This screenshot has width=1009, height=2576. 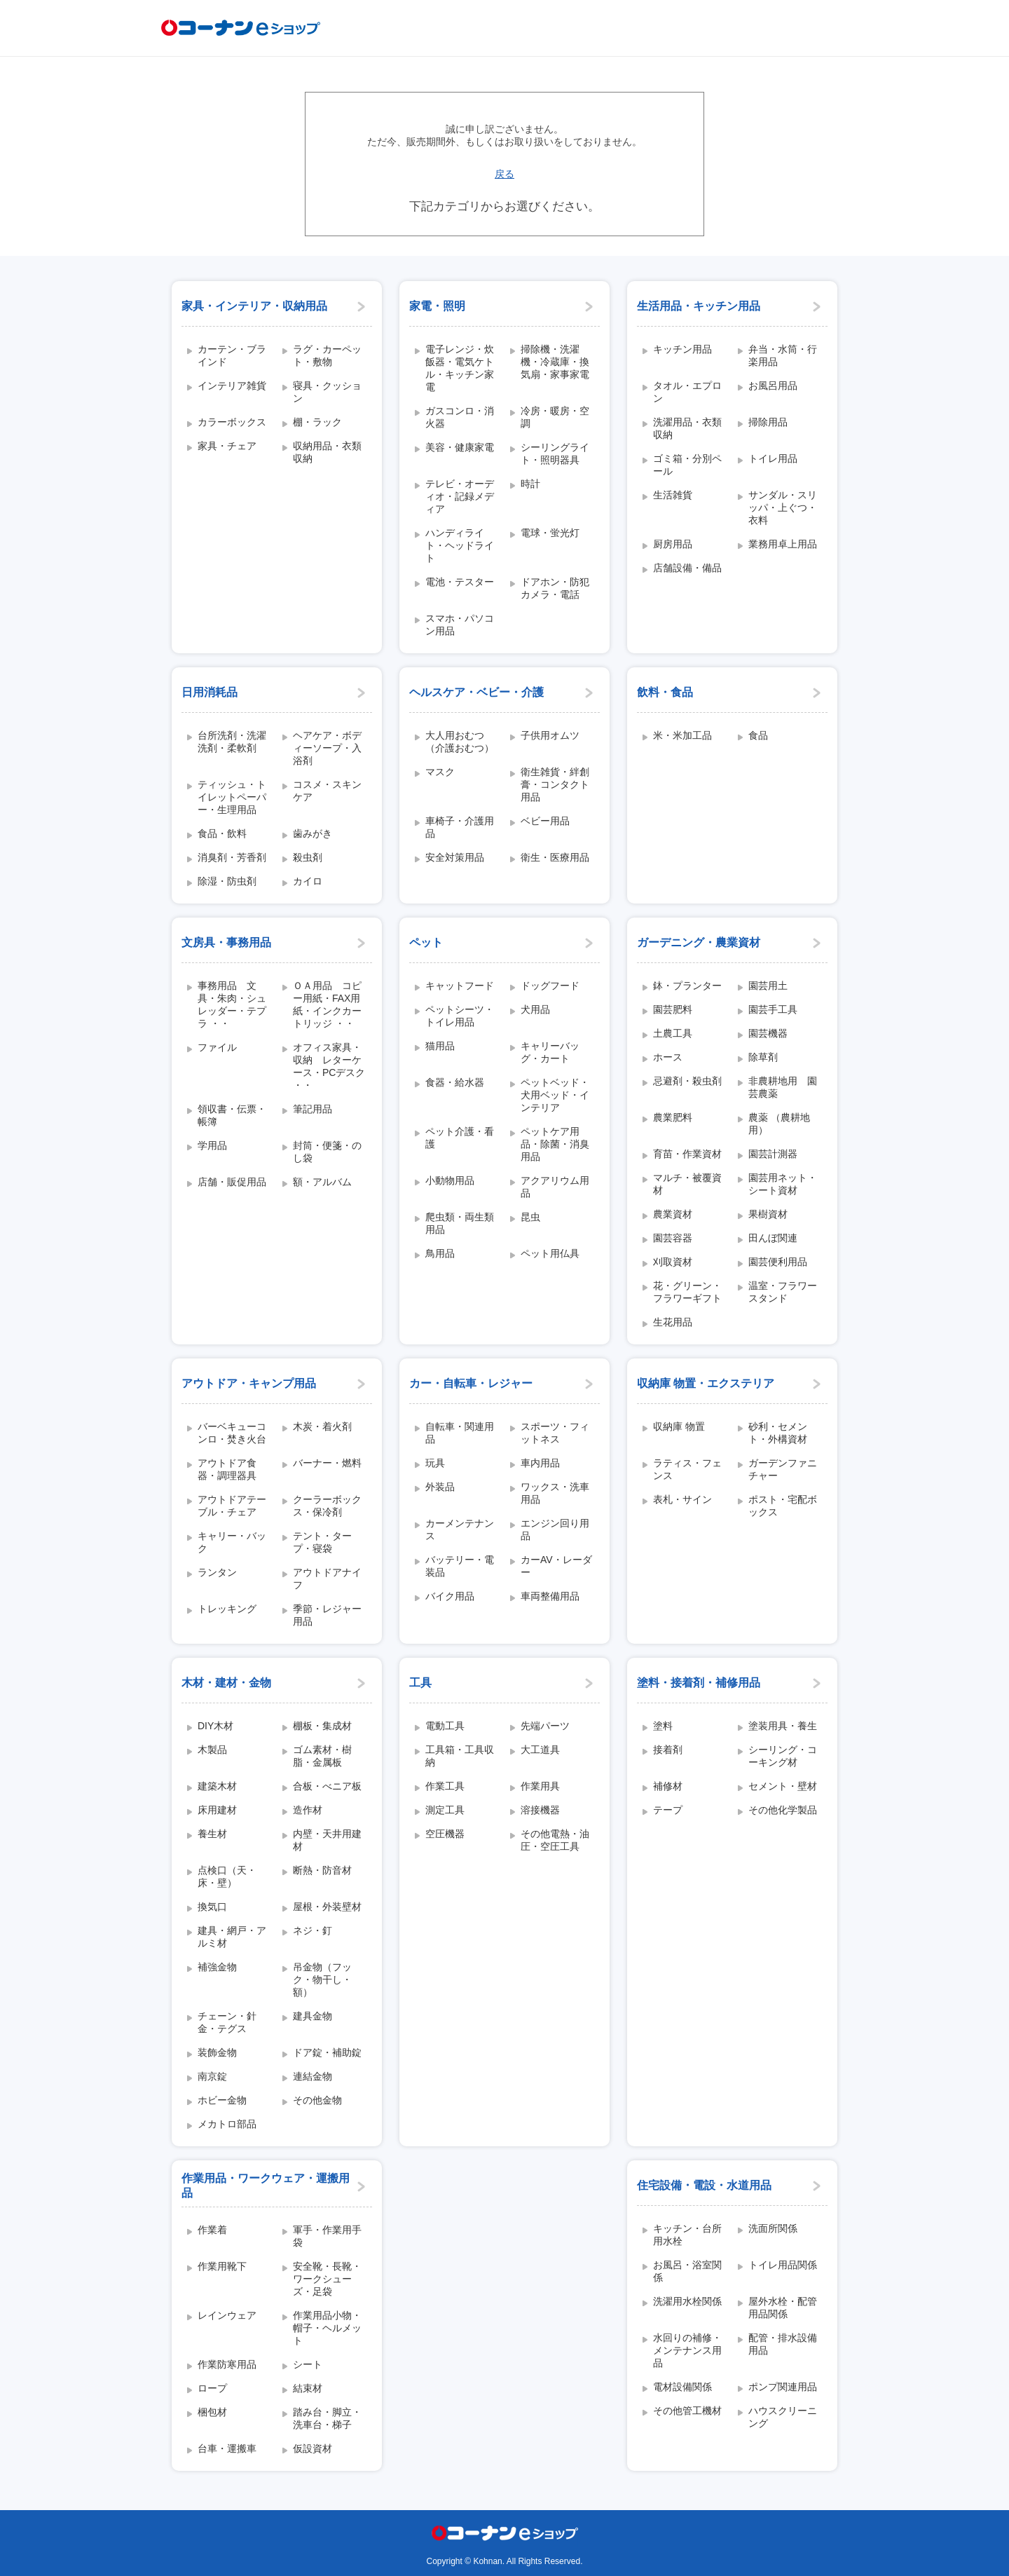 I want to click on 作業用品小物・帽子・ヘルメット, so click(x=327, y=2328).